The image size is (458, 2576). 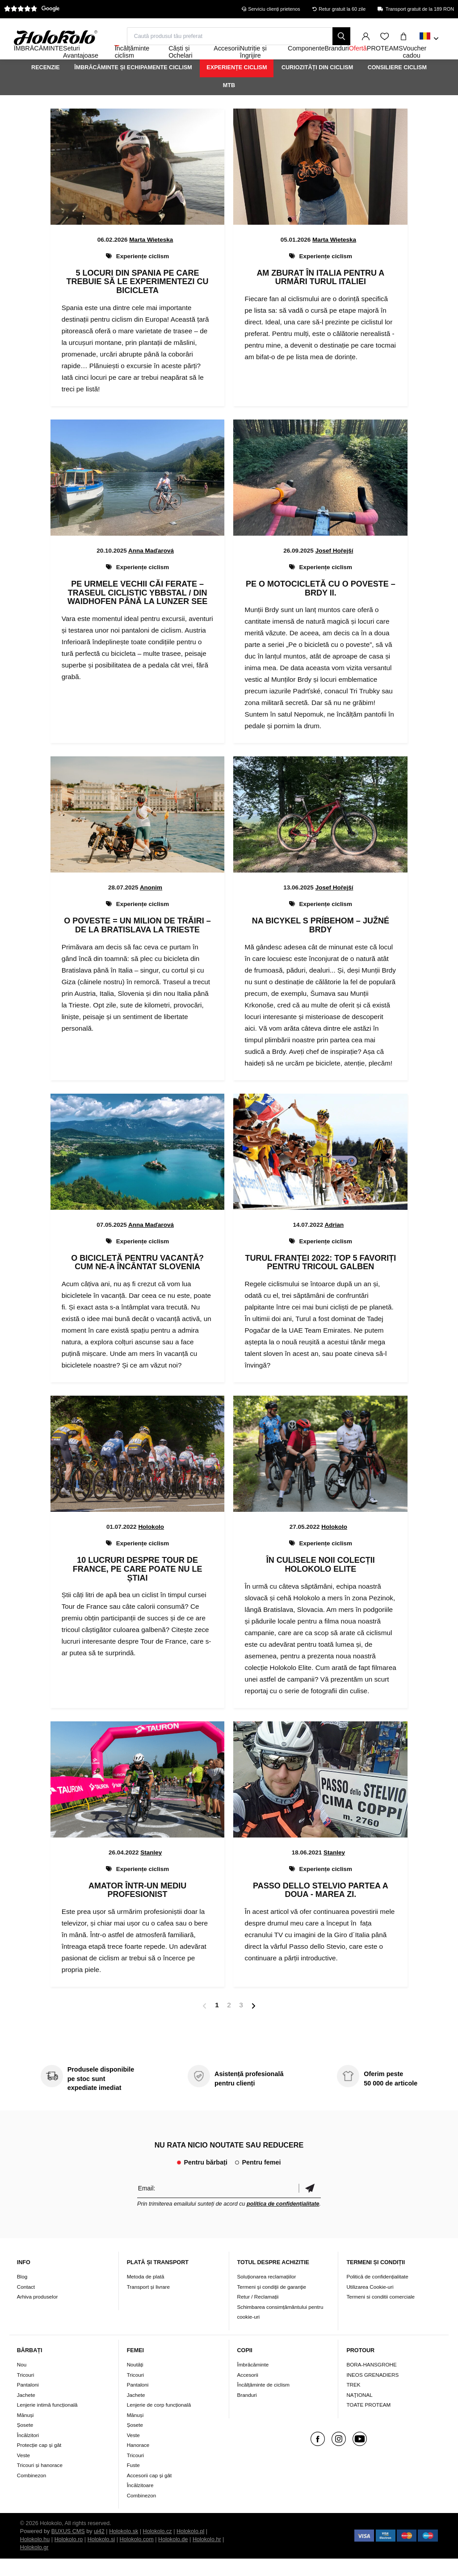 What do you see at coordinates (25, 2442) in the screenshot?
I see `Șosete` at bounding box center [25, 2442].